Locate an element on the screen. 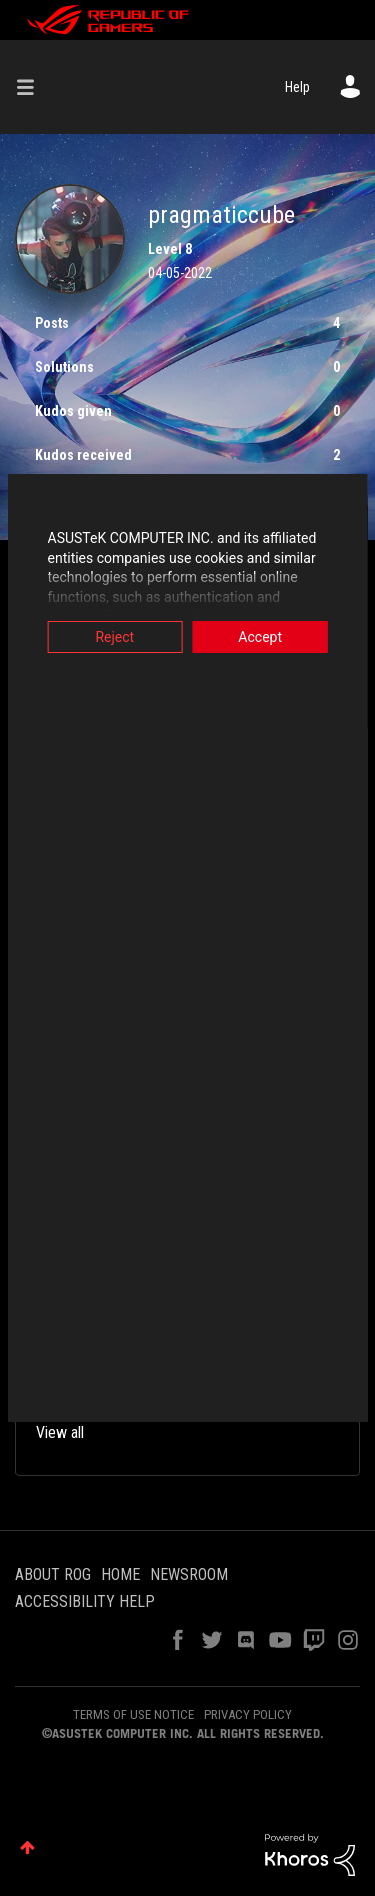 The height and width of the screenshot is (1896, 375). HOME is located at coordinates (120, 1574).